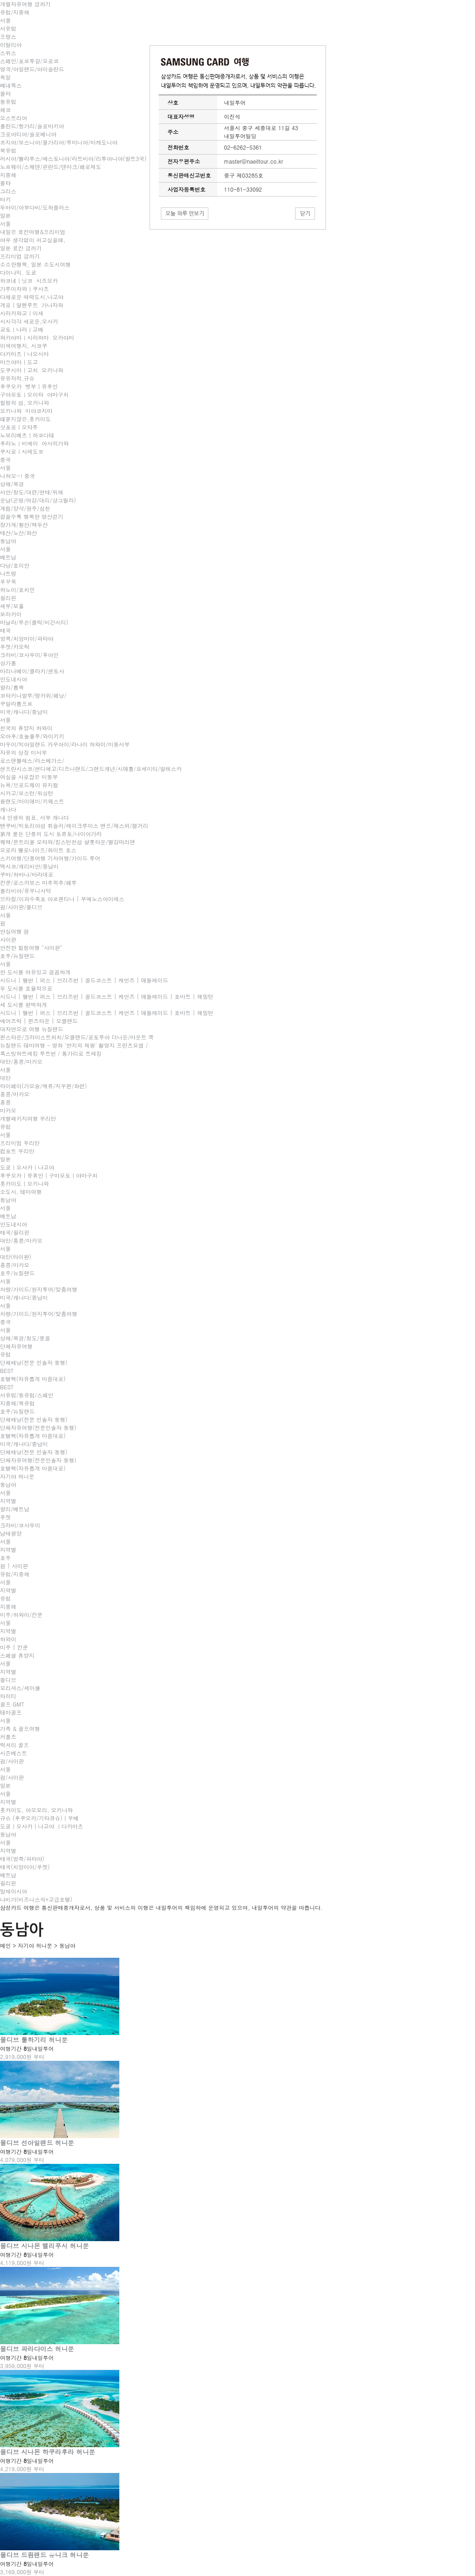 This screenshot has height=2576, width=475. What do you see at coordinates (34, 390) in the screenshot?
I see `후쿠오카 벳부｜유후인 구야모토ㅣ오이타 야마구치` at bounding box center [34, 390].